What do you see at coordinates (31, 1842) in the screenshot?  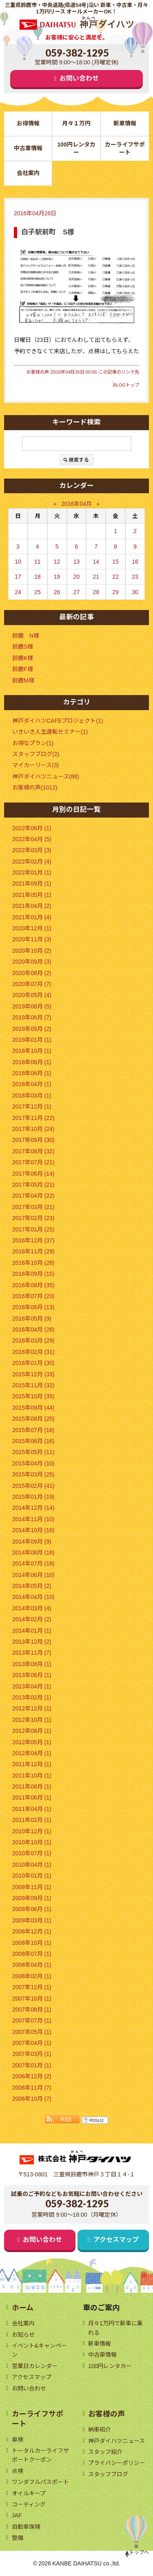 I see `2010年10月 (1)` at bounding box center [31, 1842].